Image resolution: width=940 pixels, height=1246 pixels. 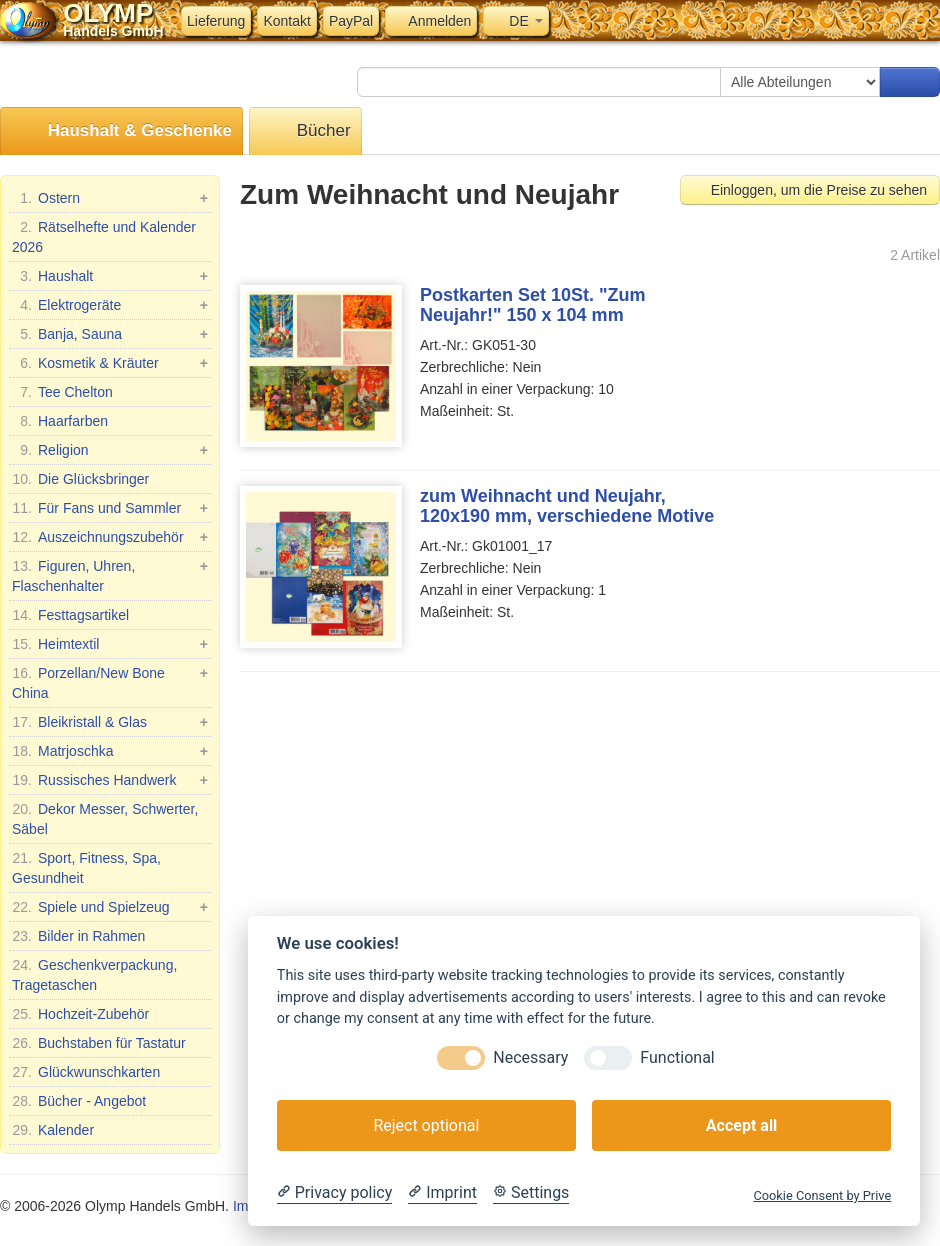 What do you see at coordinates (110, 305) in the screenshot?
I see `Elektrogeräte` at bounding box center [110, 305].